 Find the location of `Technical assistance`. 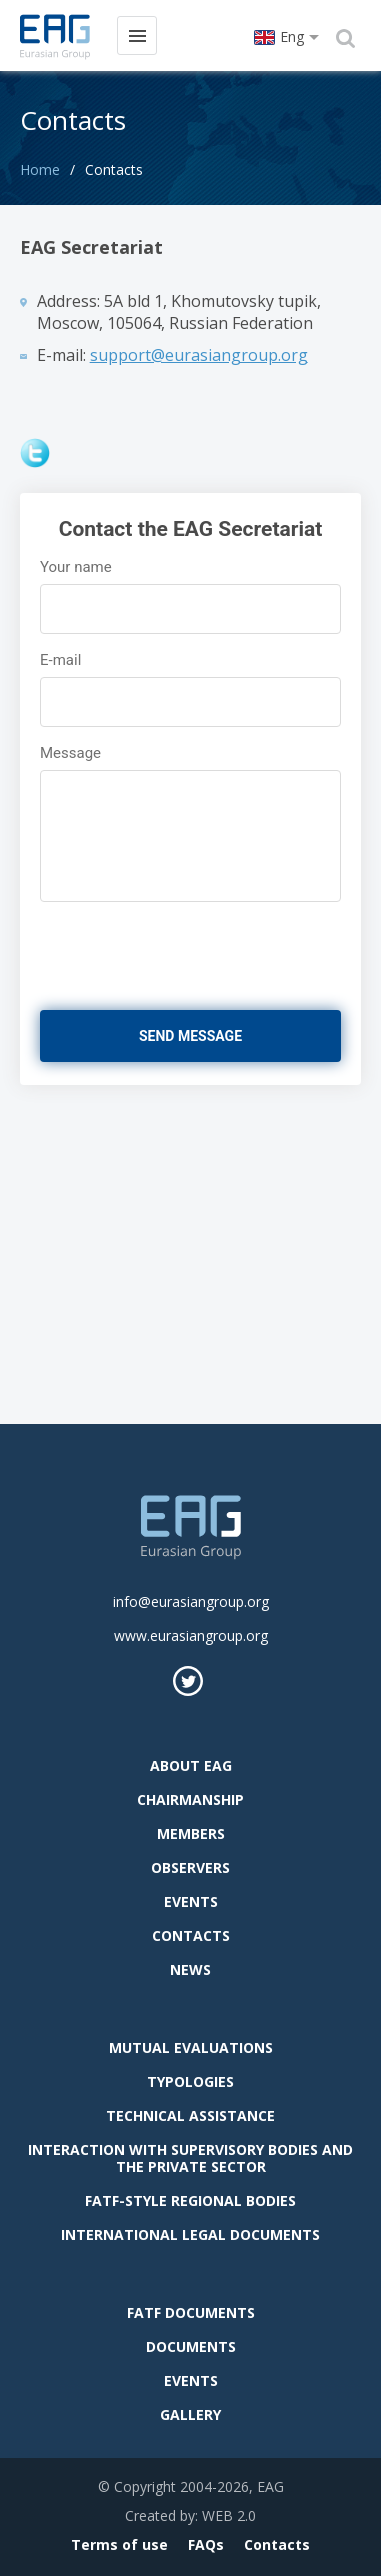

Technical assistance is located at coordinates (190, 2115).